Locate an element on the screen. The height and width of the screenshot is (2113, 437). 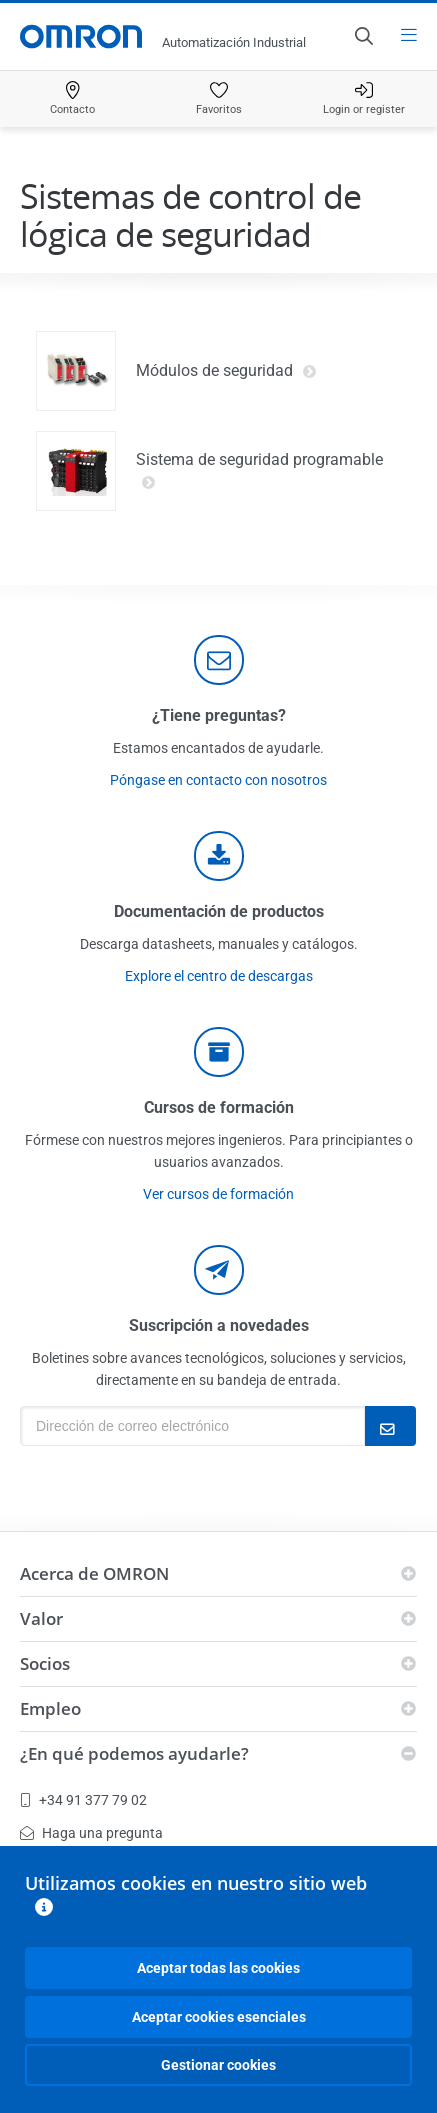
Valor is located at coordinates (41, 1618).